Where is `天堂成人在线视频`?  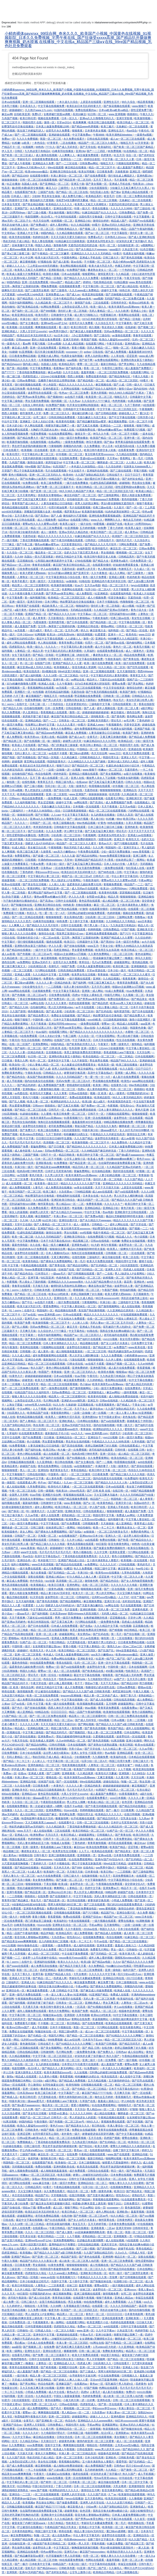
天堂成人在线视频 is located at coordinates (23, 2379).